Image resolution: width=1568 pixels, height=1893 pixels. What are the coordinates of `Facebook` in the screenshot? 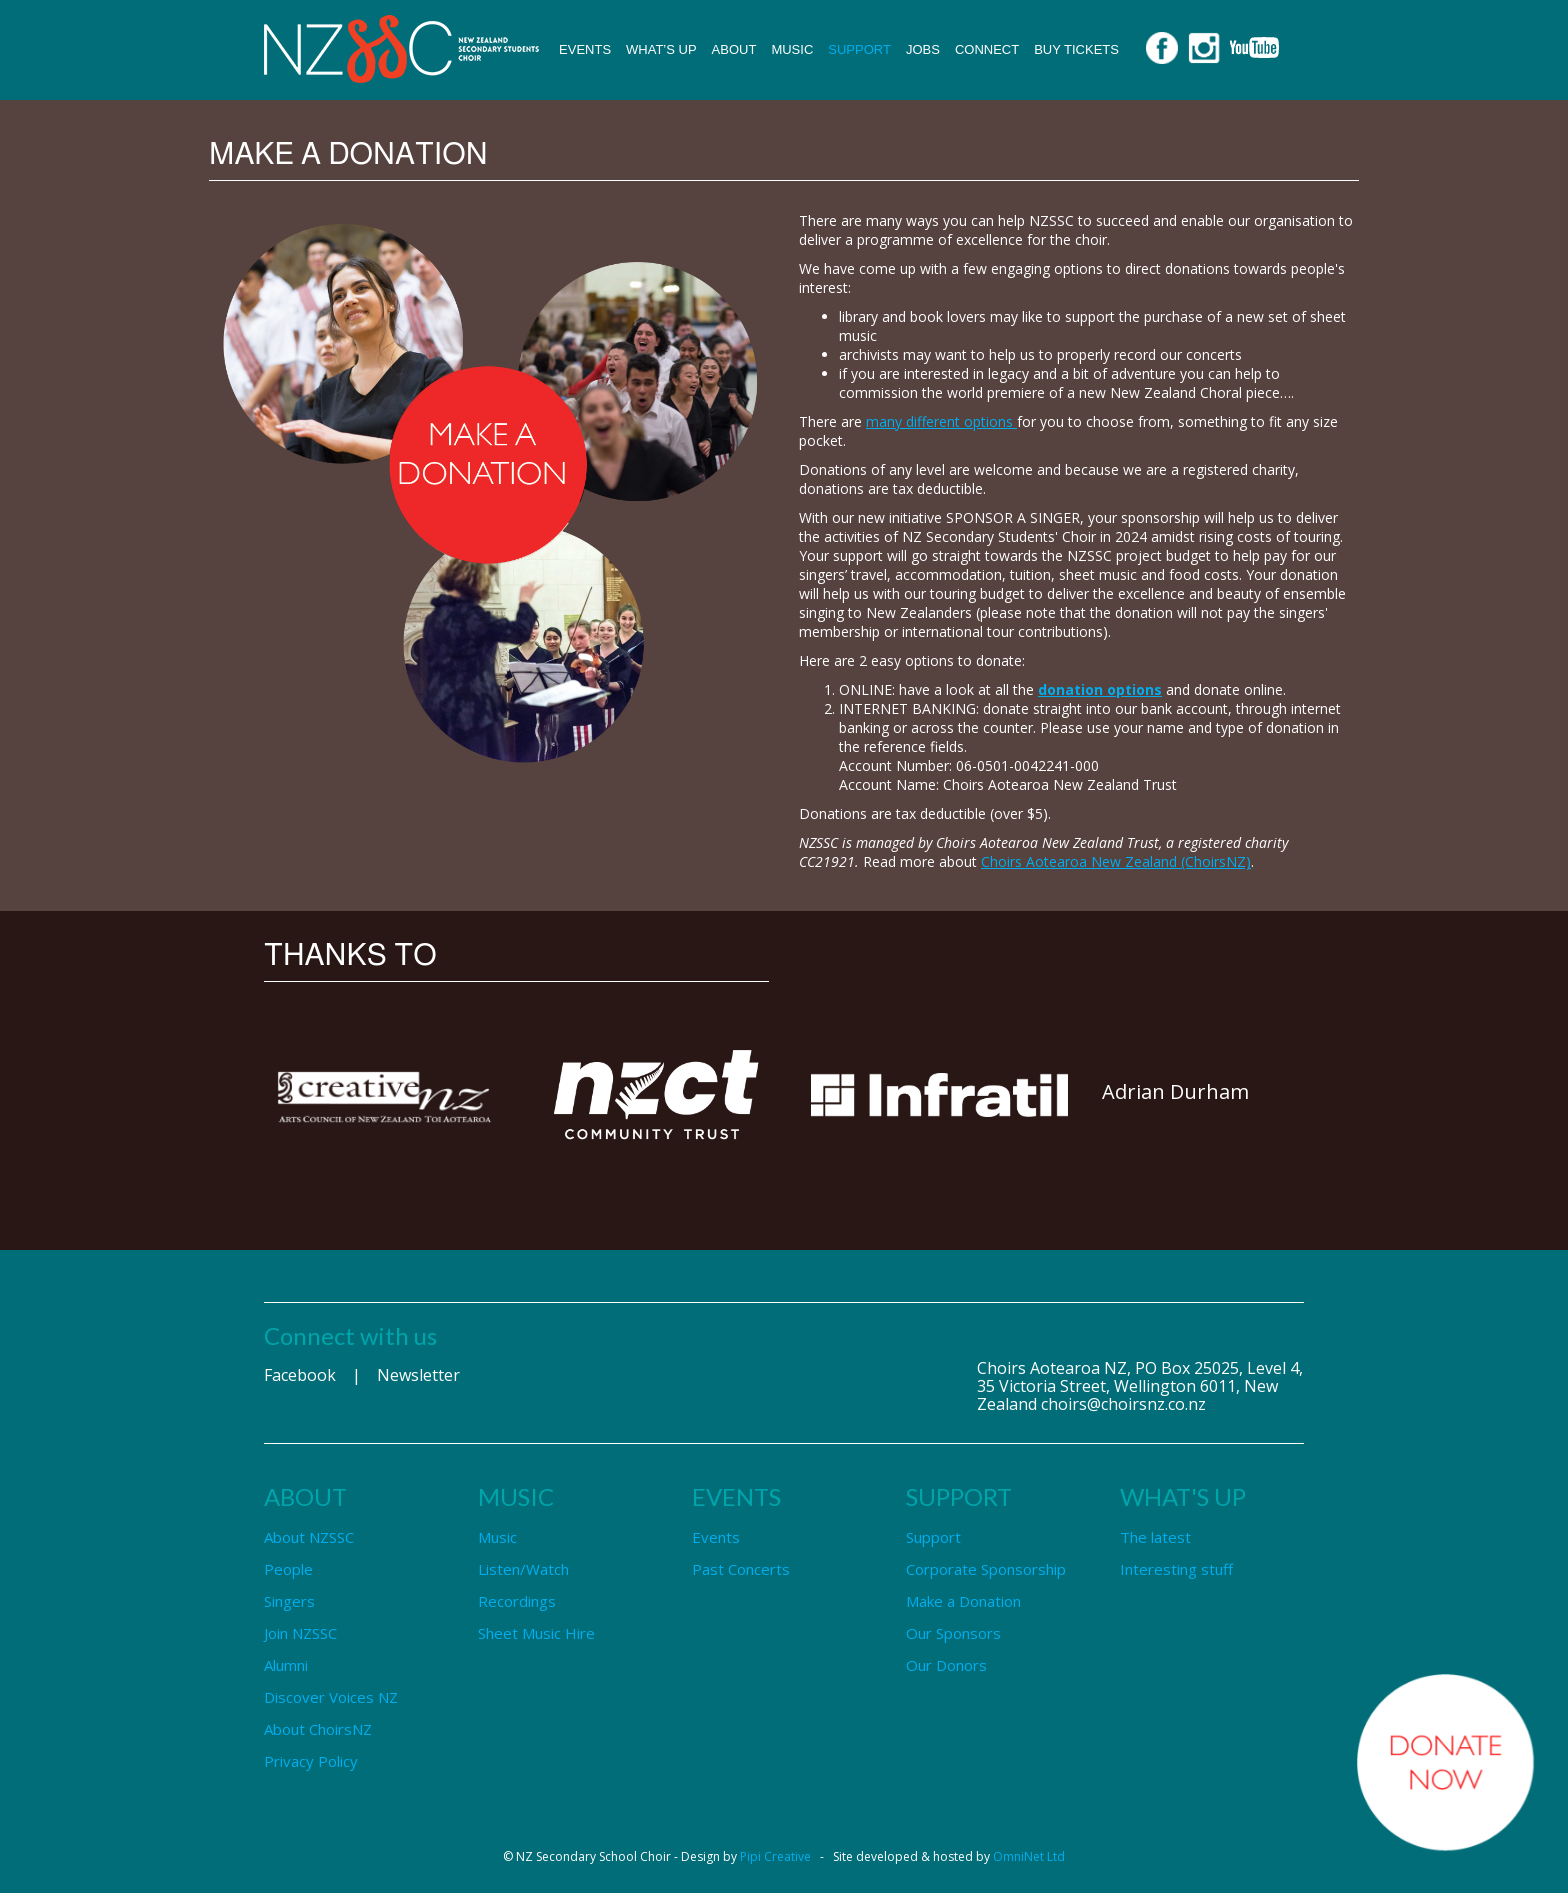 It's located at (300, 1375).